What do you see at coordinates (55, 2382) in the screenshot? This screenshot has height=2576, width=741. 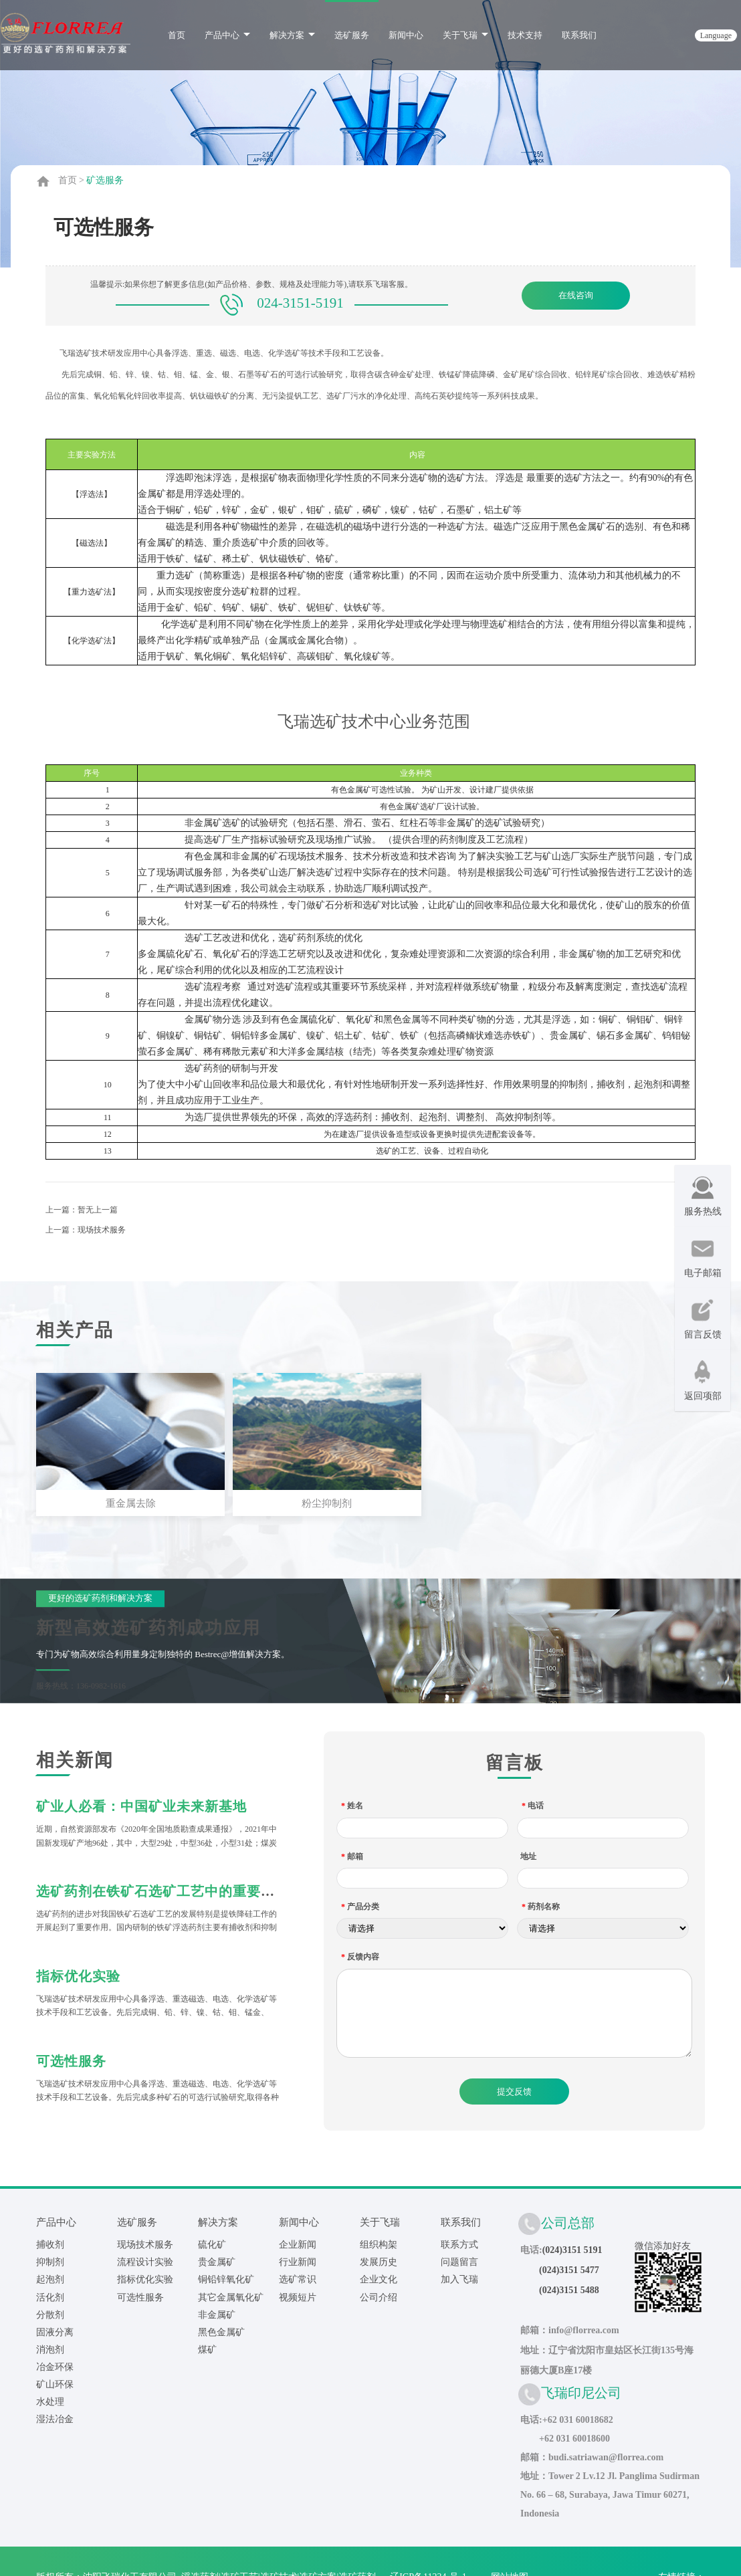 I see `矿山环保` at bounding box center [55, 2382].